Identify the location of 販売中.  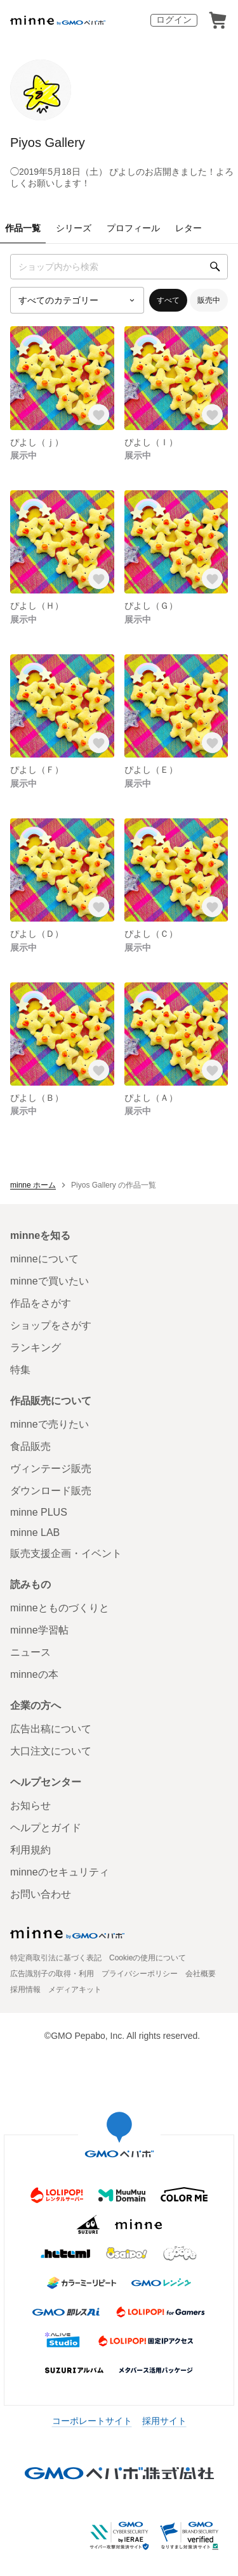
(208, 300).